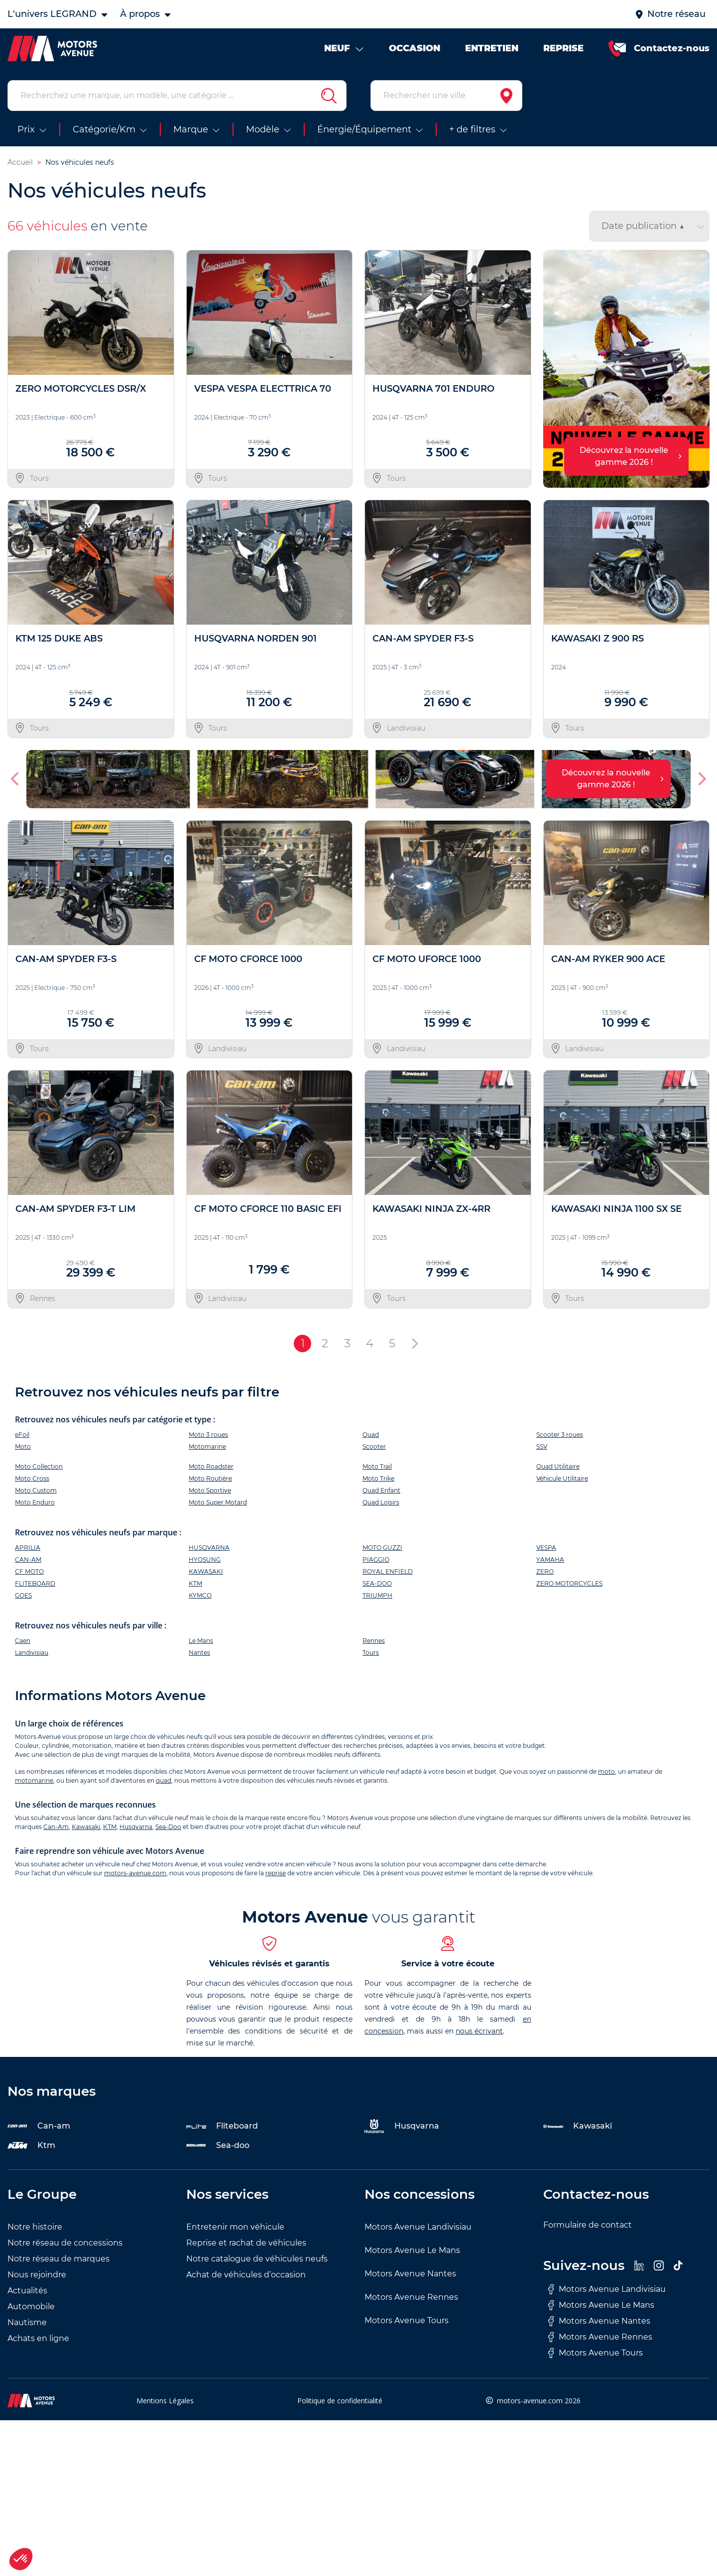 This screenshot has height=2576, width=717. Describe the element at coordinates (370, 1652) in the screenshot. I see `Tours` at that location.